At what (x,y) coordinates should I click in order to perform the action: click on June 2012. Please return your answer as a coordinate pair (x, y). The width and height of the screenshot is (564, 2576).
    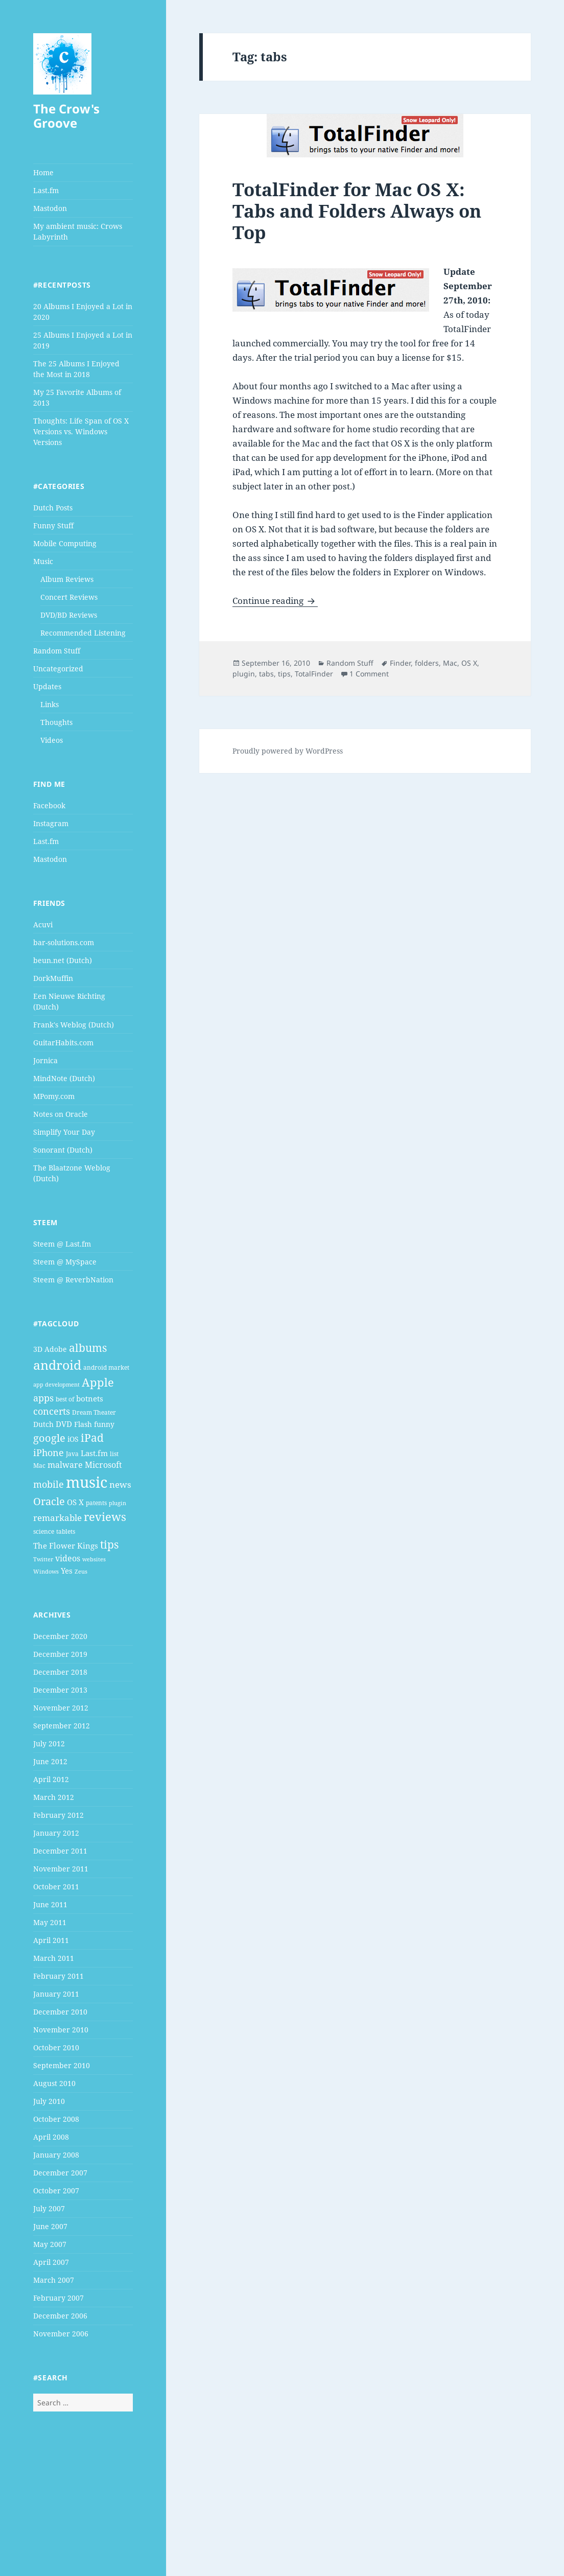
    Looking at the image, I should click on (50, 1761).